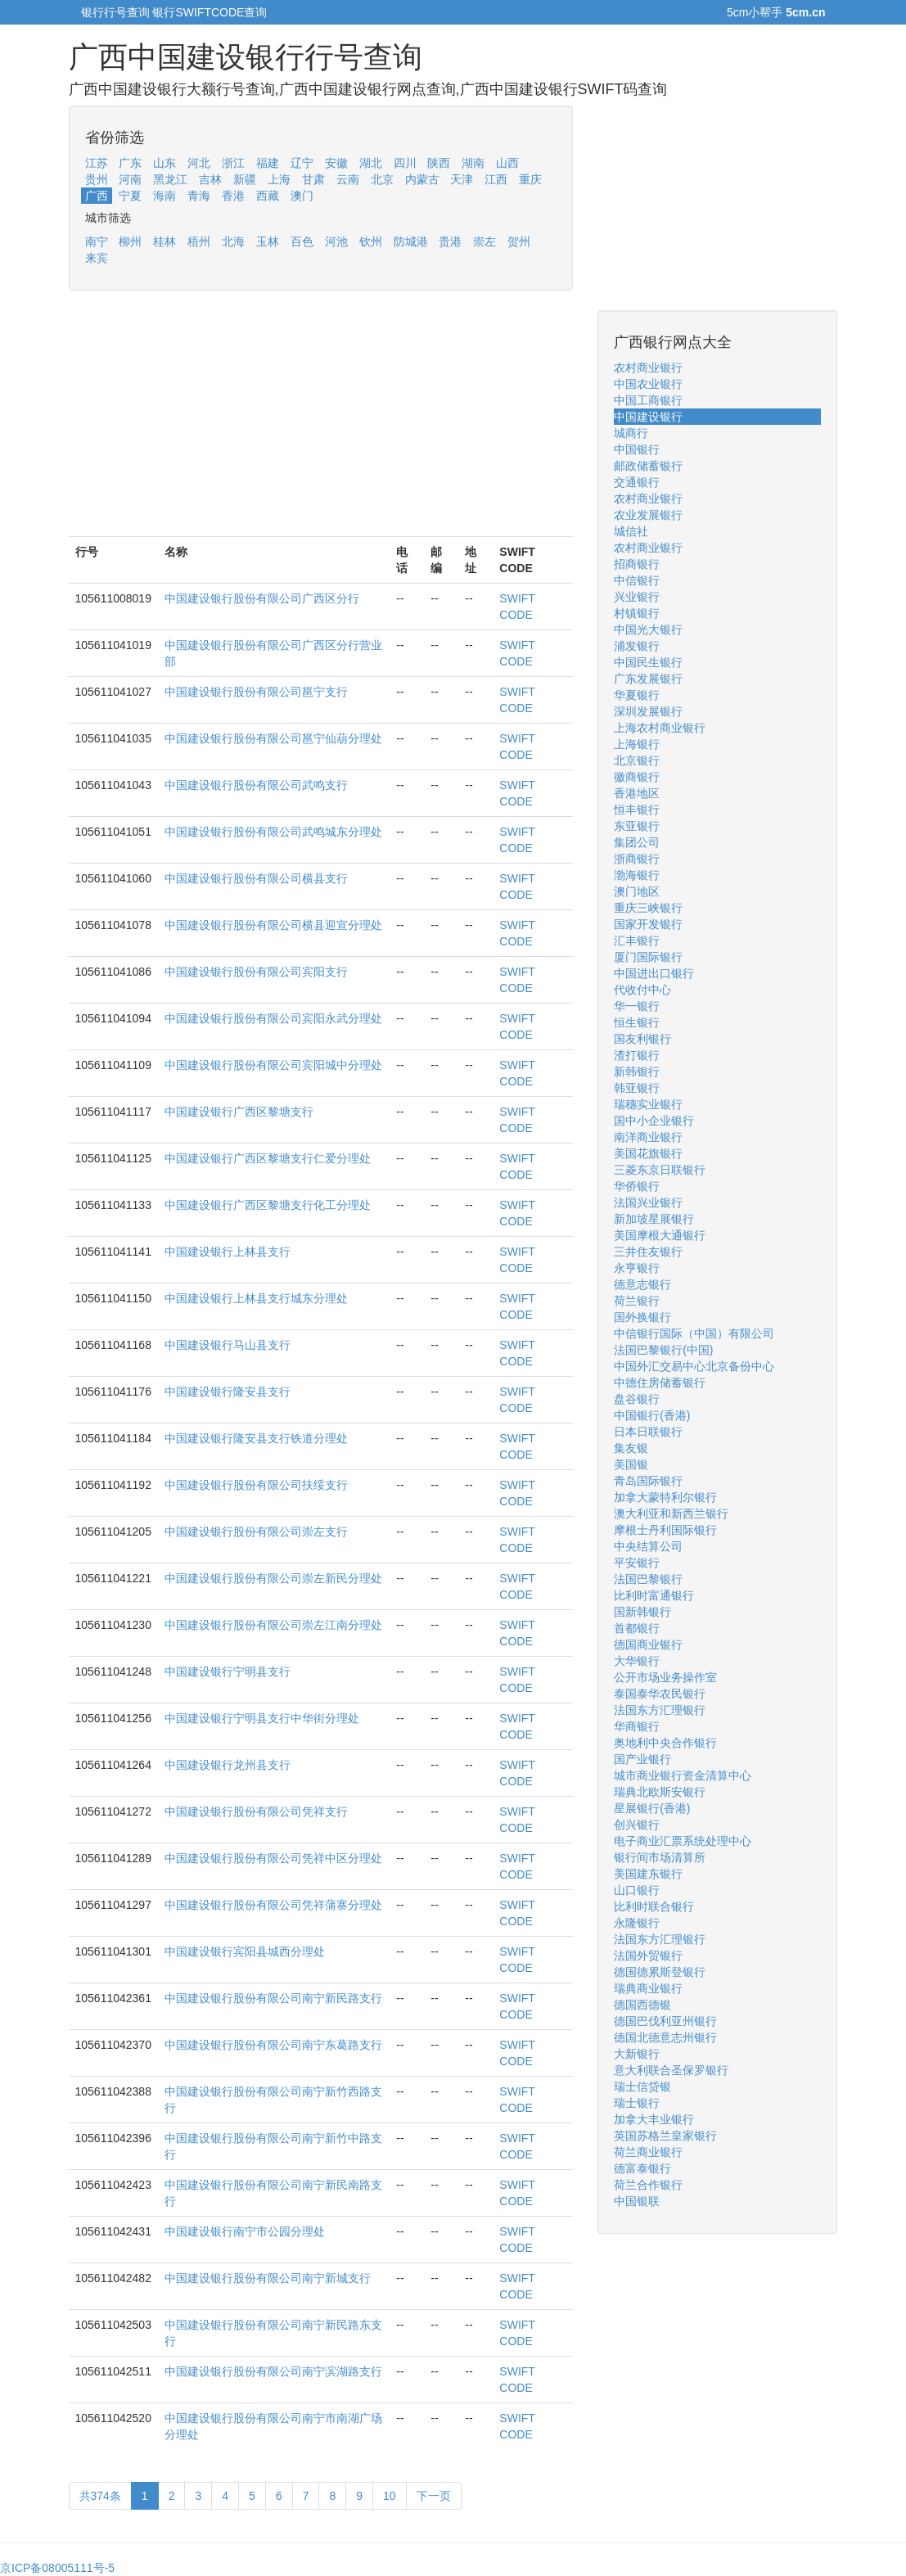 The width and height of the screenshot is (906, 2576). What do you see at coordinates (665, 2135) in the screenshot?
I see `英国苏格兰皇家银行` at bounding box center [665, 2135].